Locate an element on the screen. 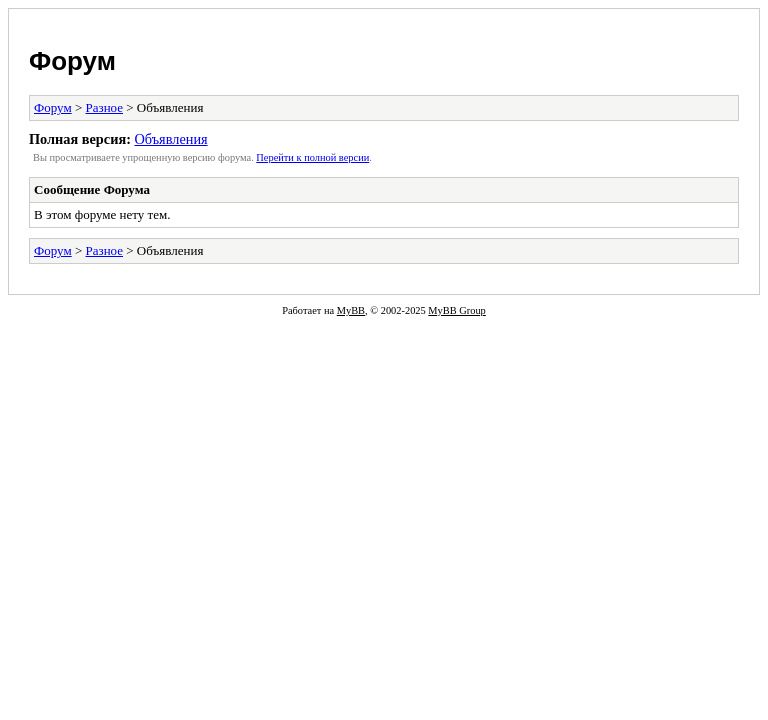  Форум is located at coordinates (72, 61).